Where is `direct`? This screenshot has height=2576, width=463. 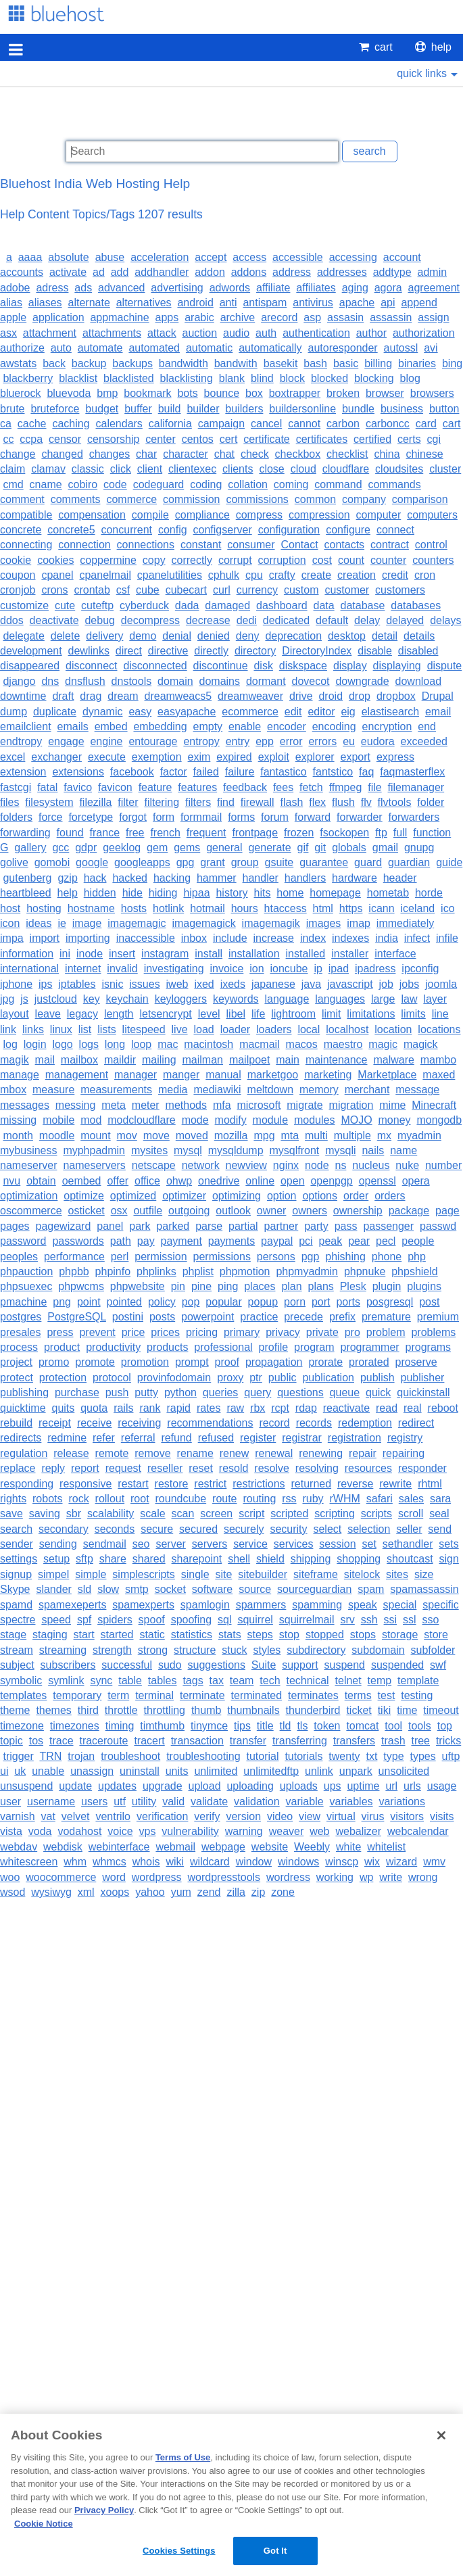
direct is located at coordinates (129, 651).